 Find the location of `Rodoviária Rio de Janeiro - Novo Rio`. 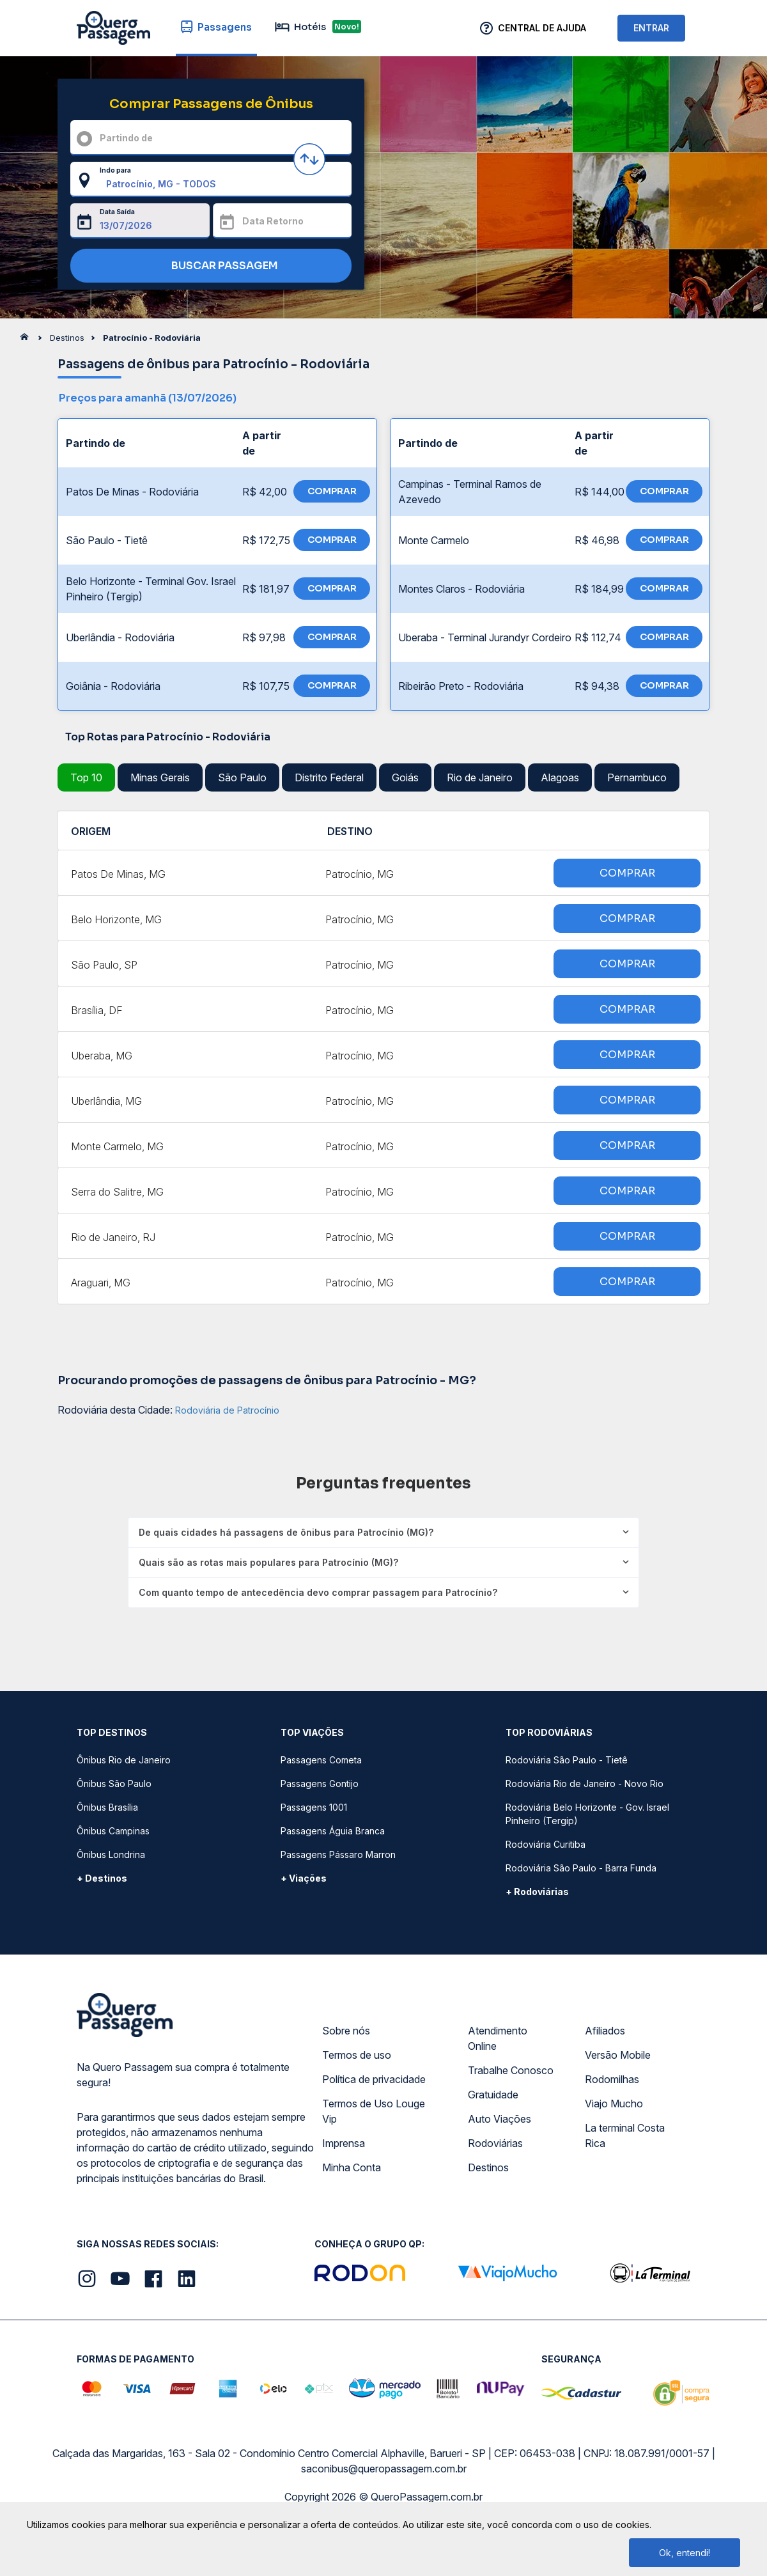

Rodoviária Rio de Janeiro - Novo Rio is located at coordinates (584, 1783).